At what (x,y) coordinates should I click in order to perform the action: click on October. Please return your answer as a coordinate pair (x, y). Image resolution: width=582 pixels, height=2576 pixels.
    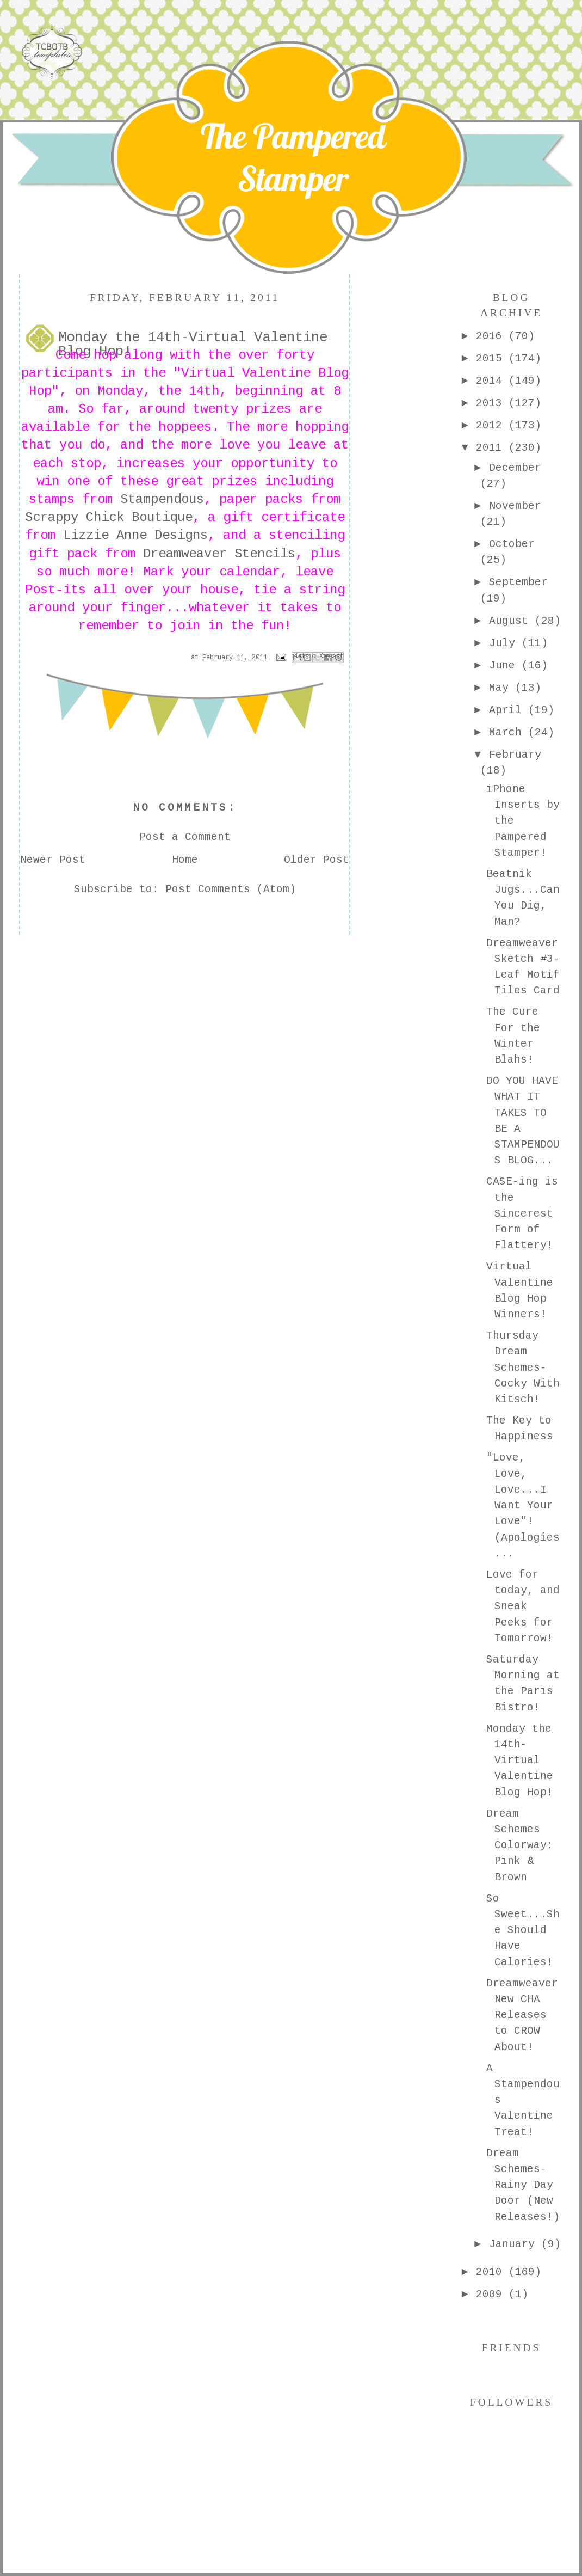
    Looking at the image, I should click on (512, 544).